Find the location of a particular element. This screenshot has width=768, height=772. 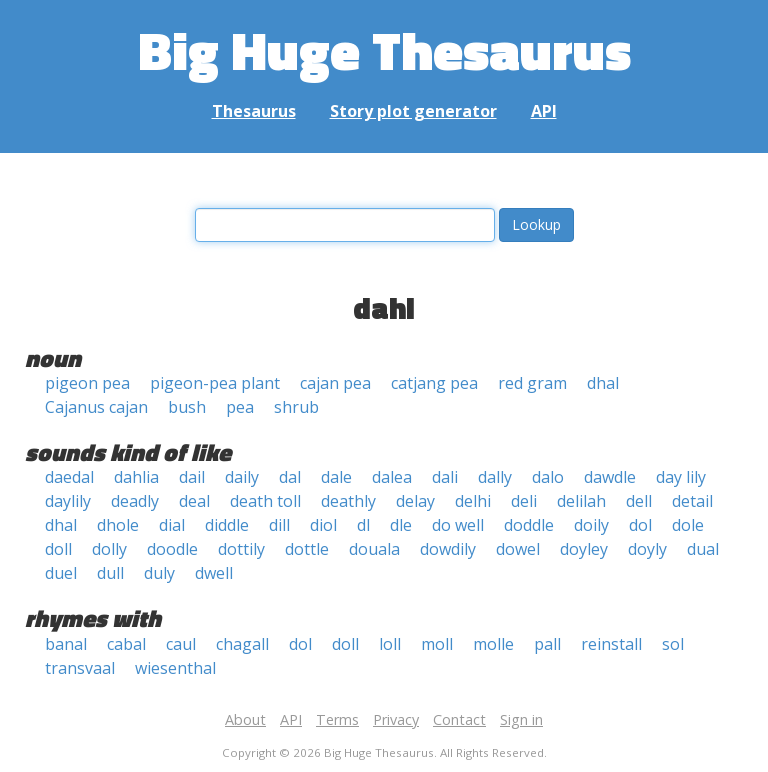

pea is located at coordinates (240, 407).